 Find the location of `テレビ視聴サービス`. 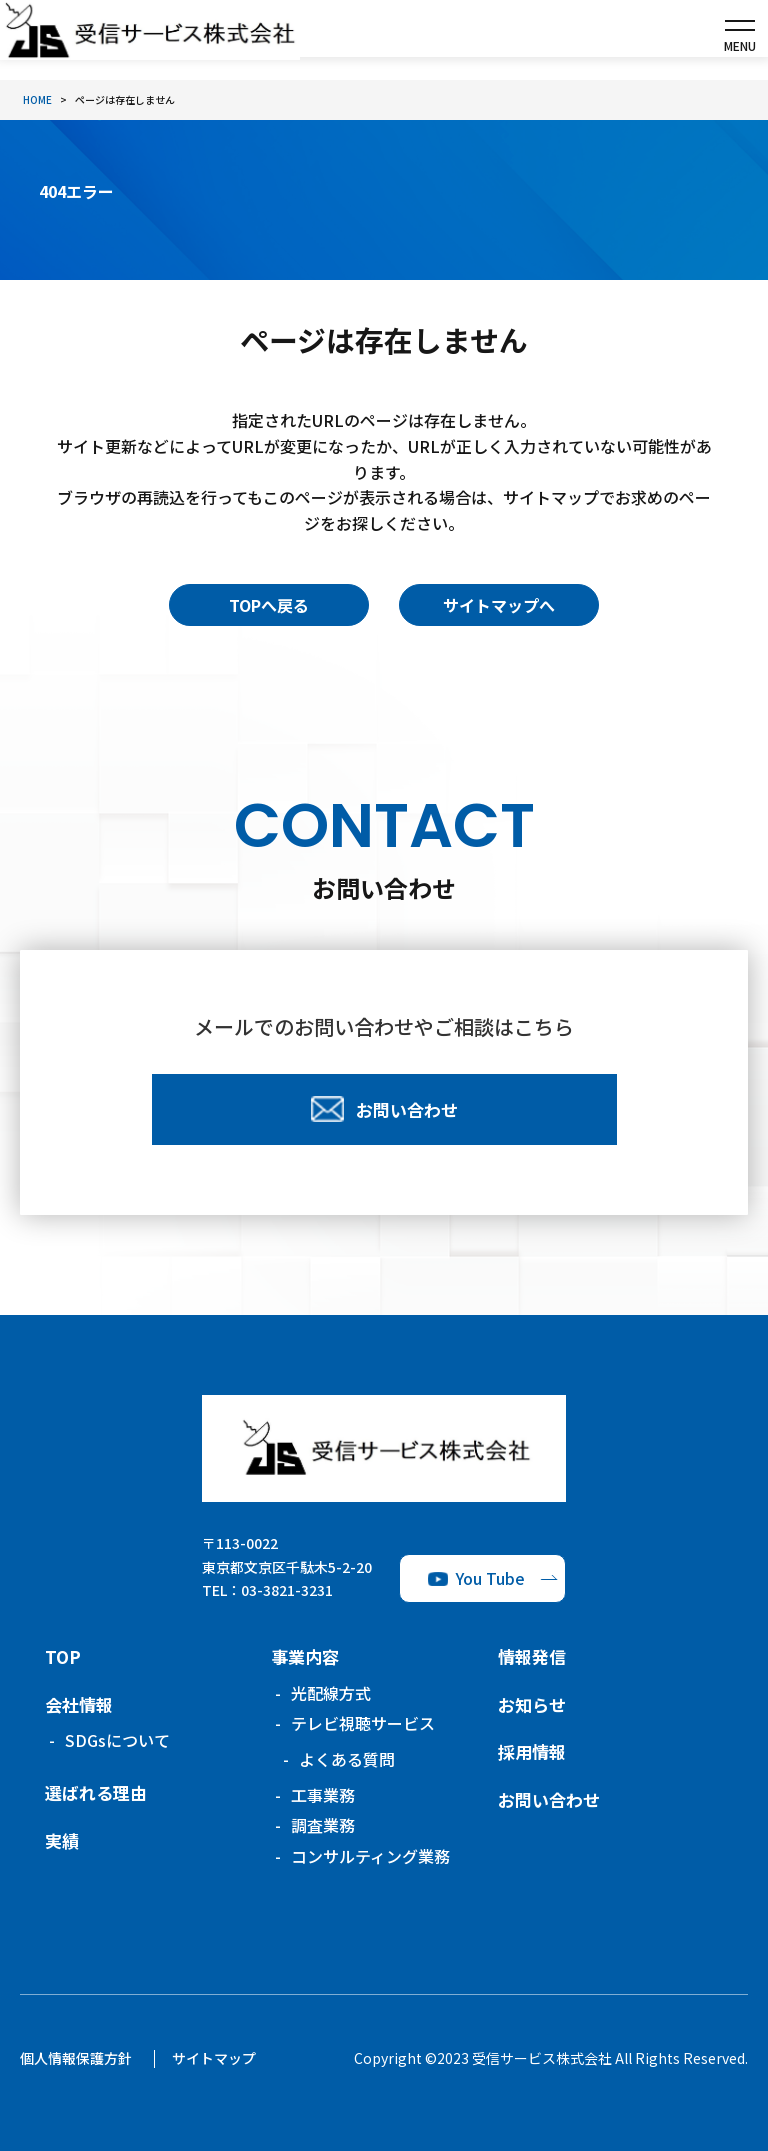

テレビ視聴サービス is located at coordinates (363, 1723).